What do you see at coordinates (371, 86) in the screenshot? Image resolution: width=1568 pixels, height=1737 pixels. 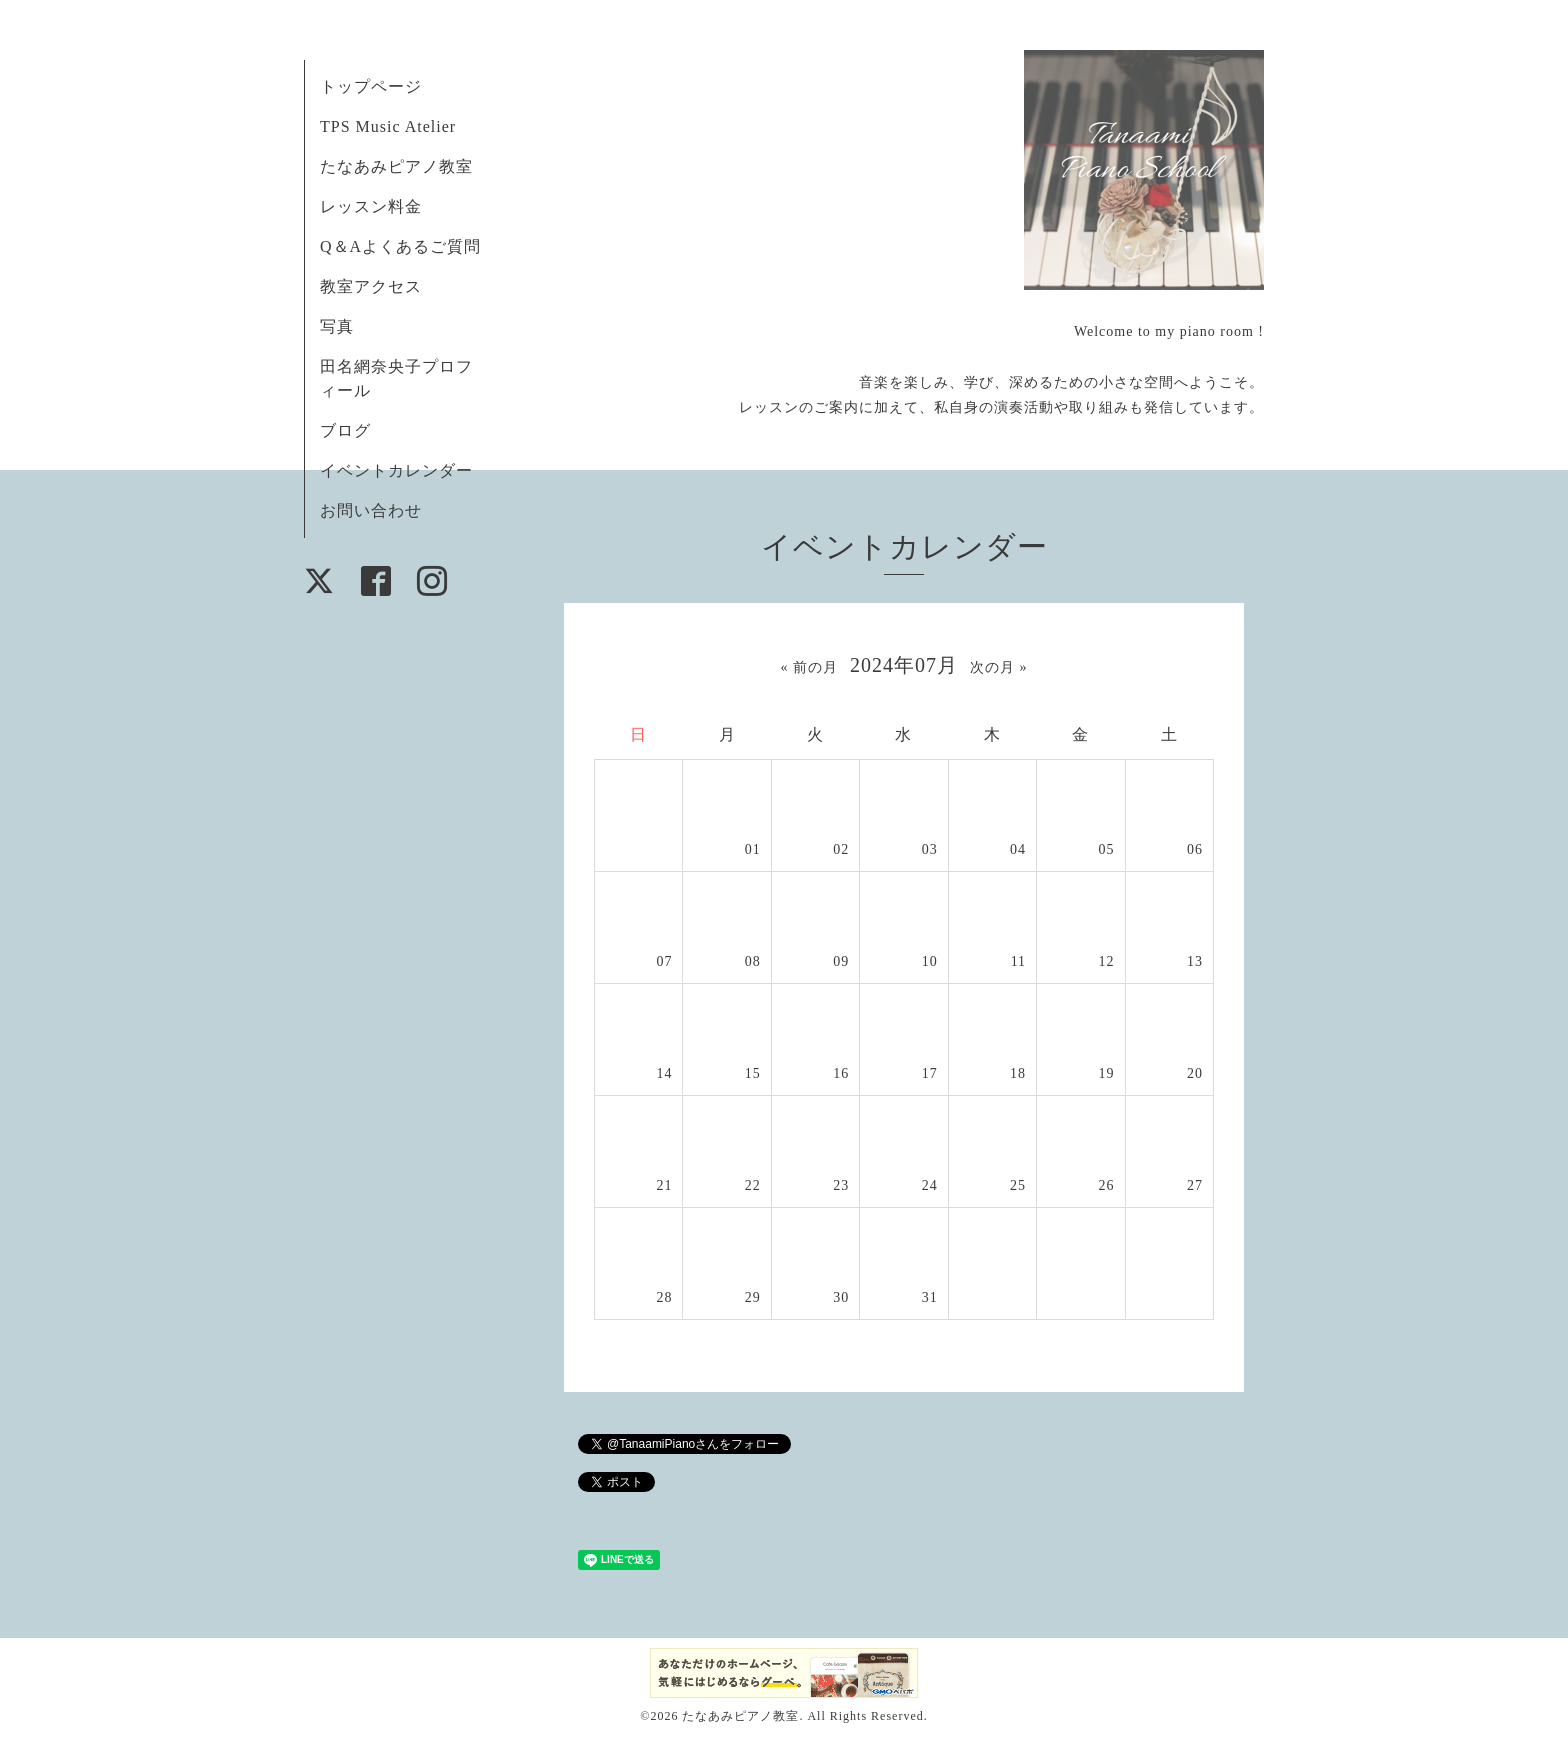 I see `トップページ` at bounding box center [371, 86].